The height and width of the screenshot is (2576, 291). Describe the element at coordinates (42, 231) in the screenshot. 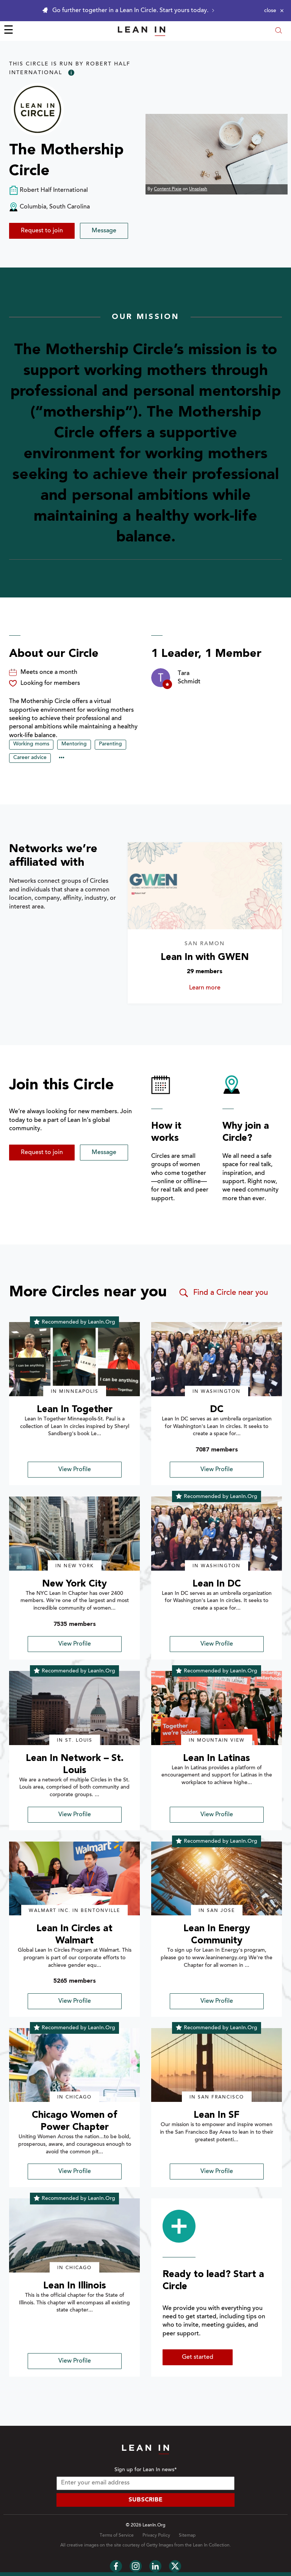

I see `Request to join` at that location.